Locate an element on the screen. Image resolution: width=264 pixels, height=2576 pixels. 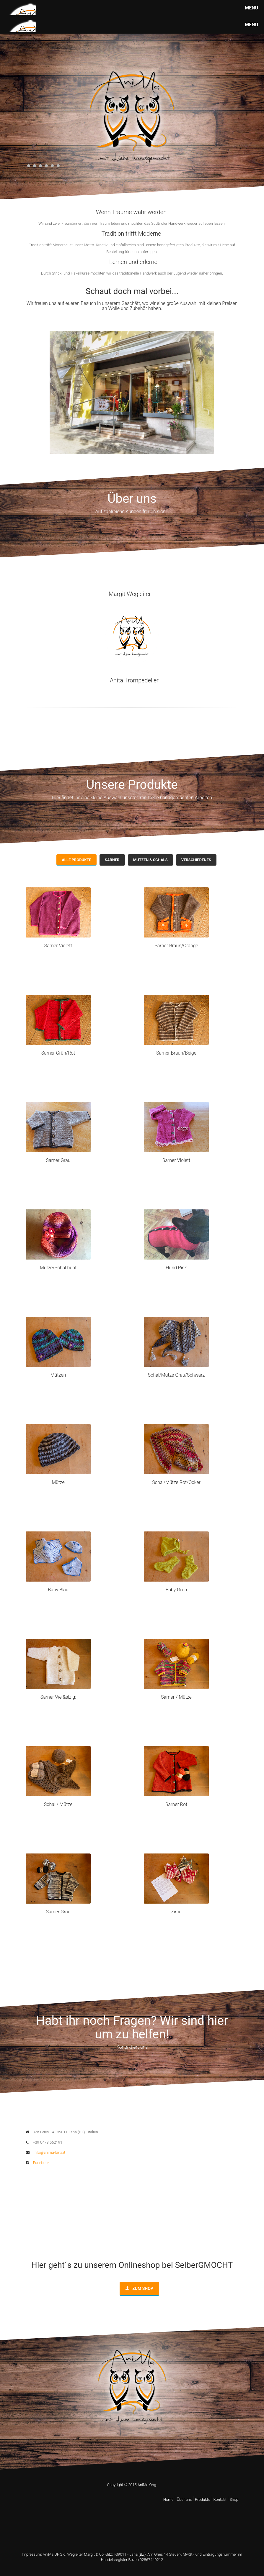
Alle Produkte is located at coordinates (76, 860).